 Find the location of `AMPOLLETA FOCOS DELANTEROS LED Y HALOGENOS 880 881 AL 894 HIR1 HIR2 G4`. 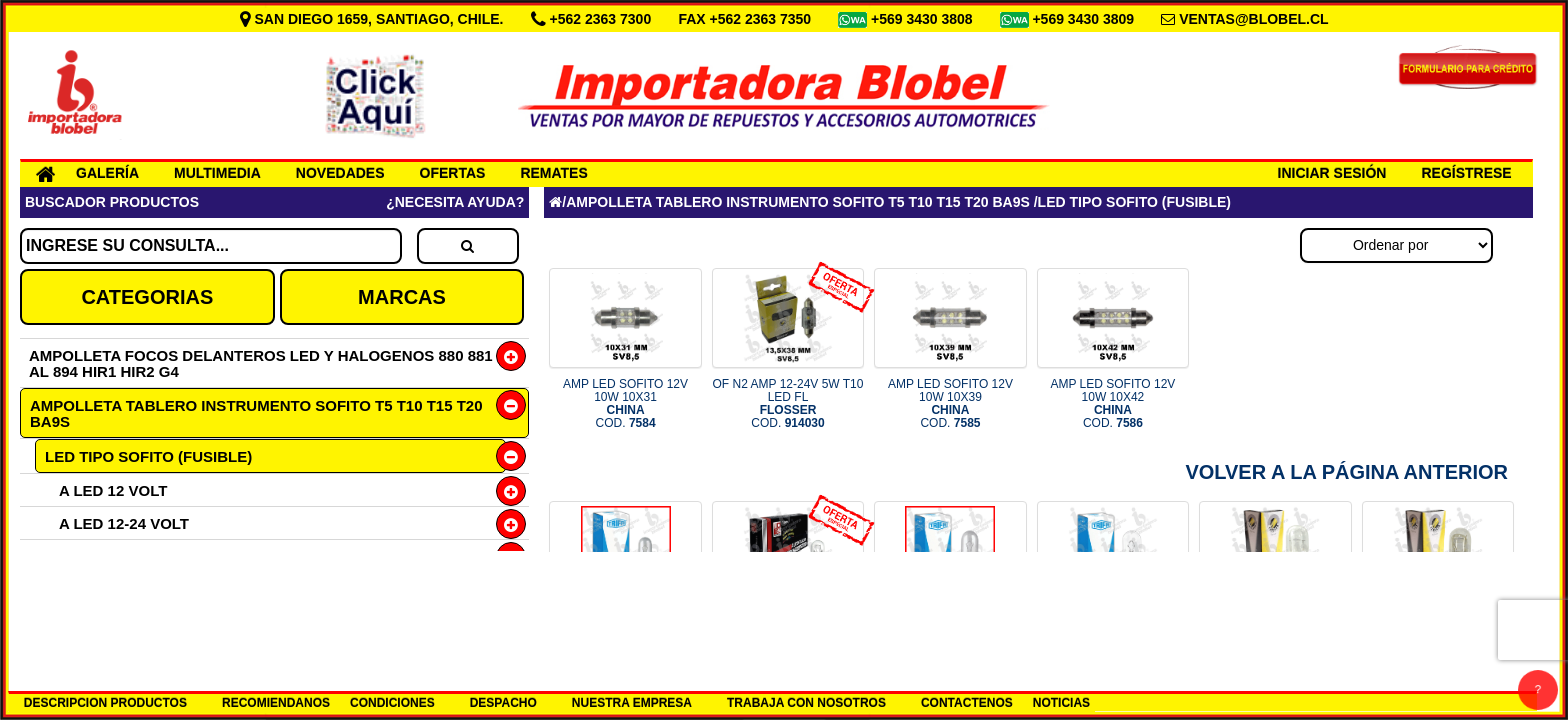

AMPOLLETA FOCOS DELANTEROS LED Y HALOGENOS 880 881 AL 894 HIR1 HIR2 G4 is located at coordinates (261, 363).